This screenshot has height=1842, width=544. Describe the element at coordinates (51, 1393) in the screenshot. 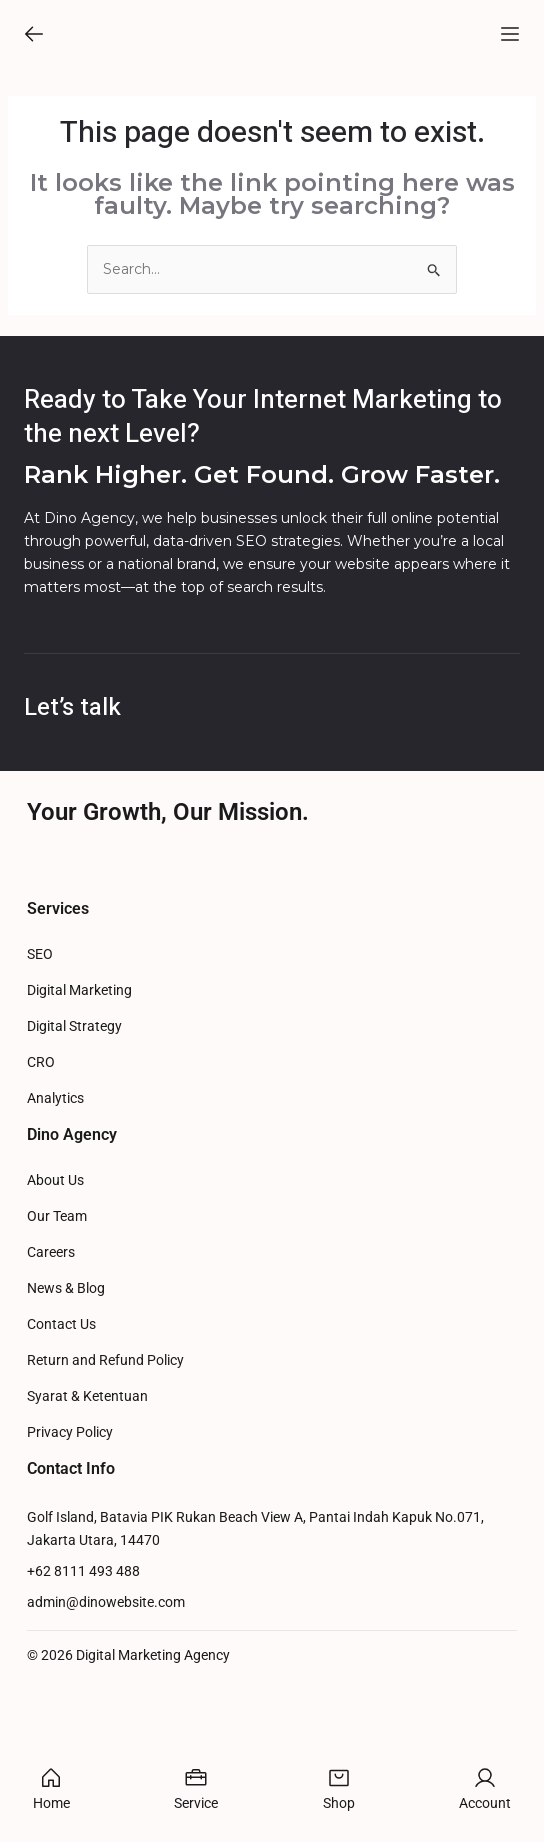

I see `Careers` at that location.